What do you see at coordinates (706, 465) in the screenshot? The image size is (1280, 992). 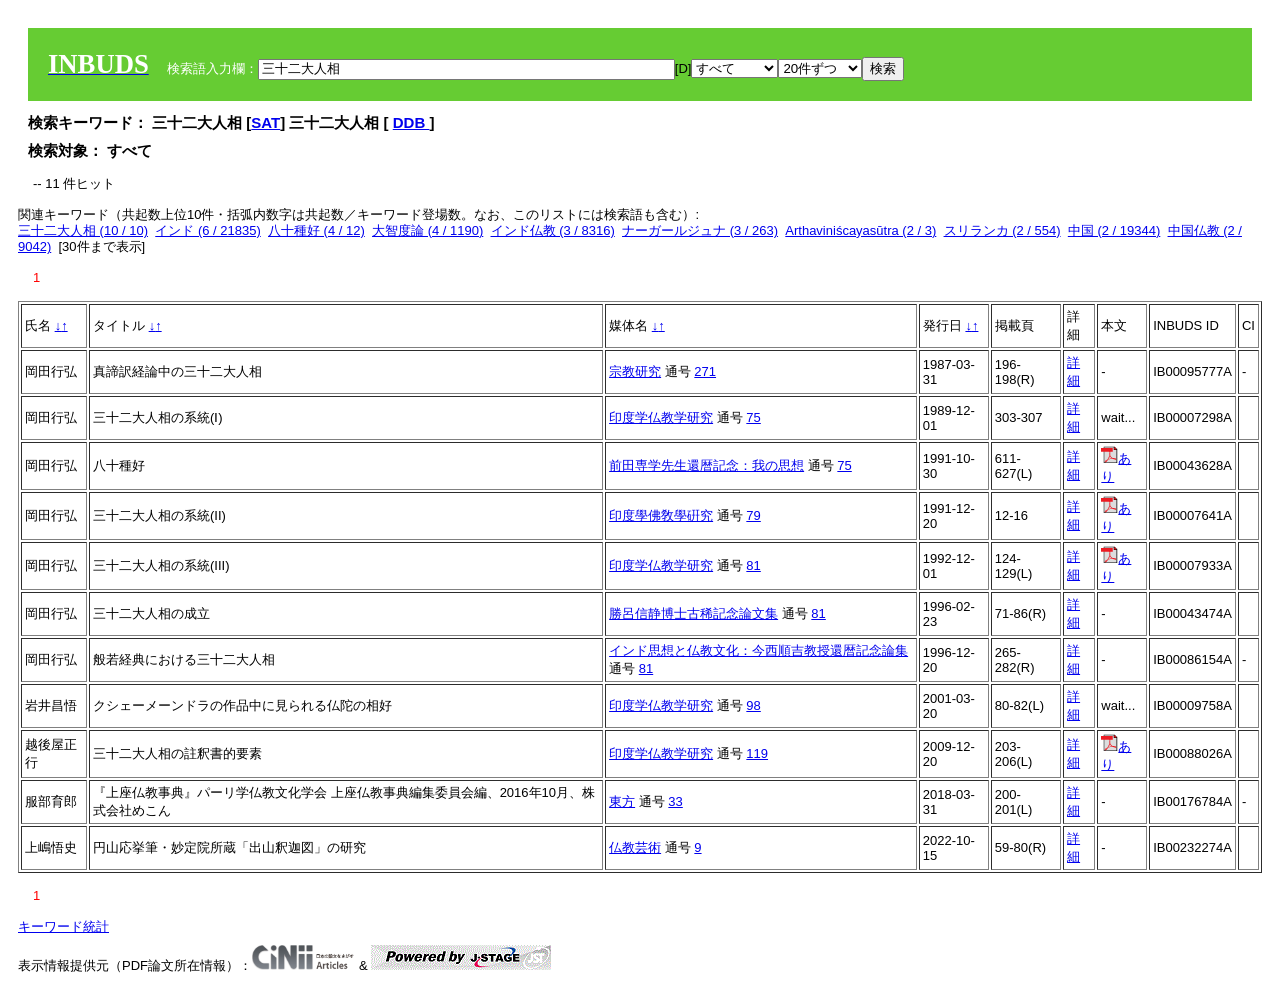 I see `前田専学先生還暦記念：我の思想` at bounding box center [706, 465].